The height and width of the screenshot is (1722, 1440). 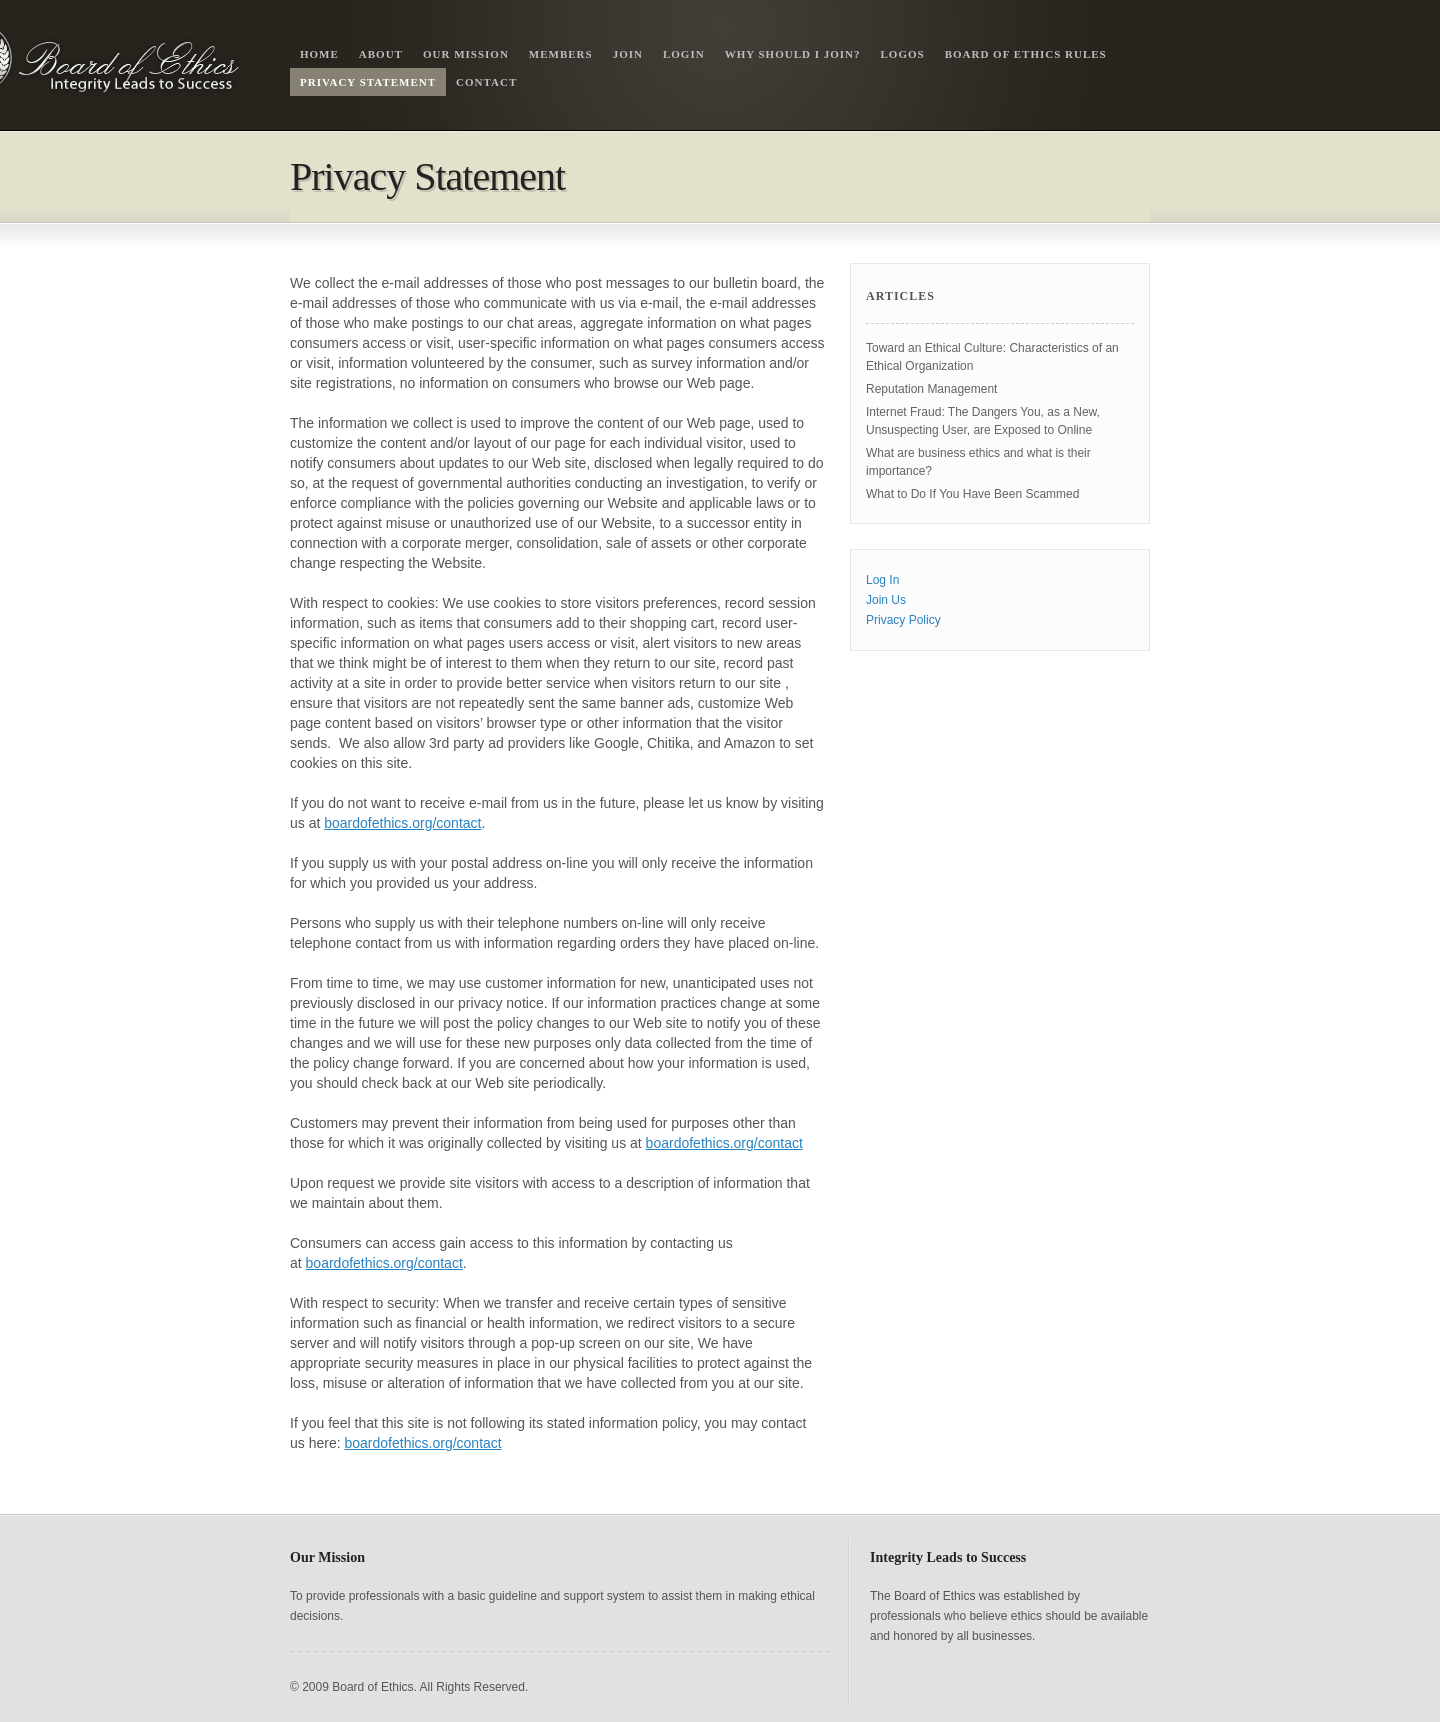 I want to click on What to Do If You Have Been Scammed, so click(x=972, y=494).